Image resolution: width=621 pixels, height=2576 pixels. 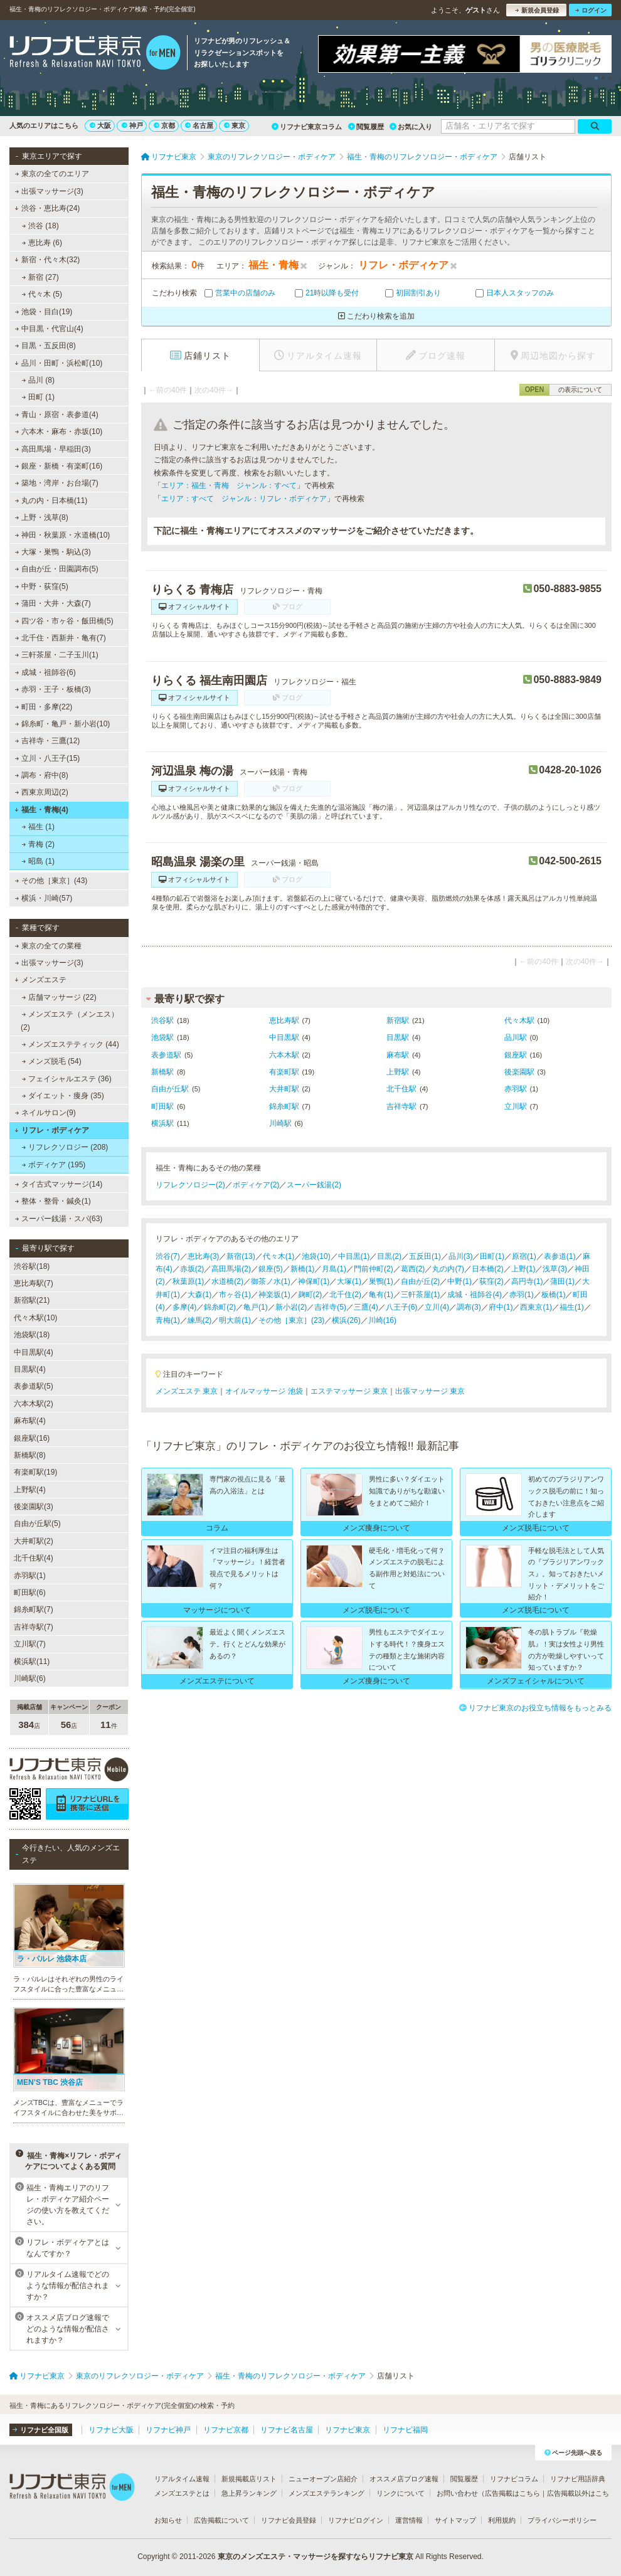 What do you see at coordinates (47, 740) in the screenshot?
I see `吉祥寺・三鷹(12)` at bounding box center [47, 740].